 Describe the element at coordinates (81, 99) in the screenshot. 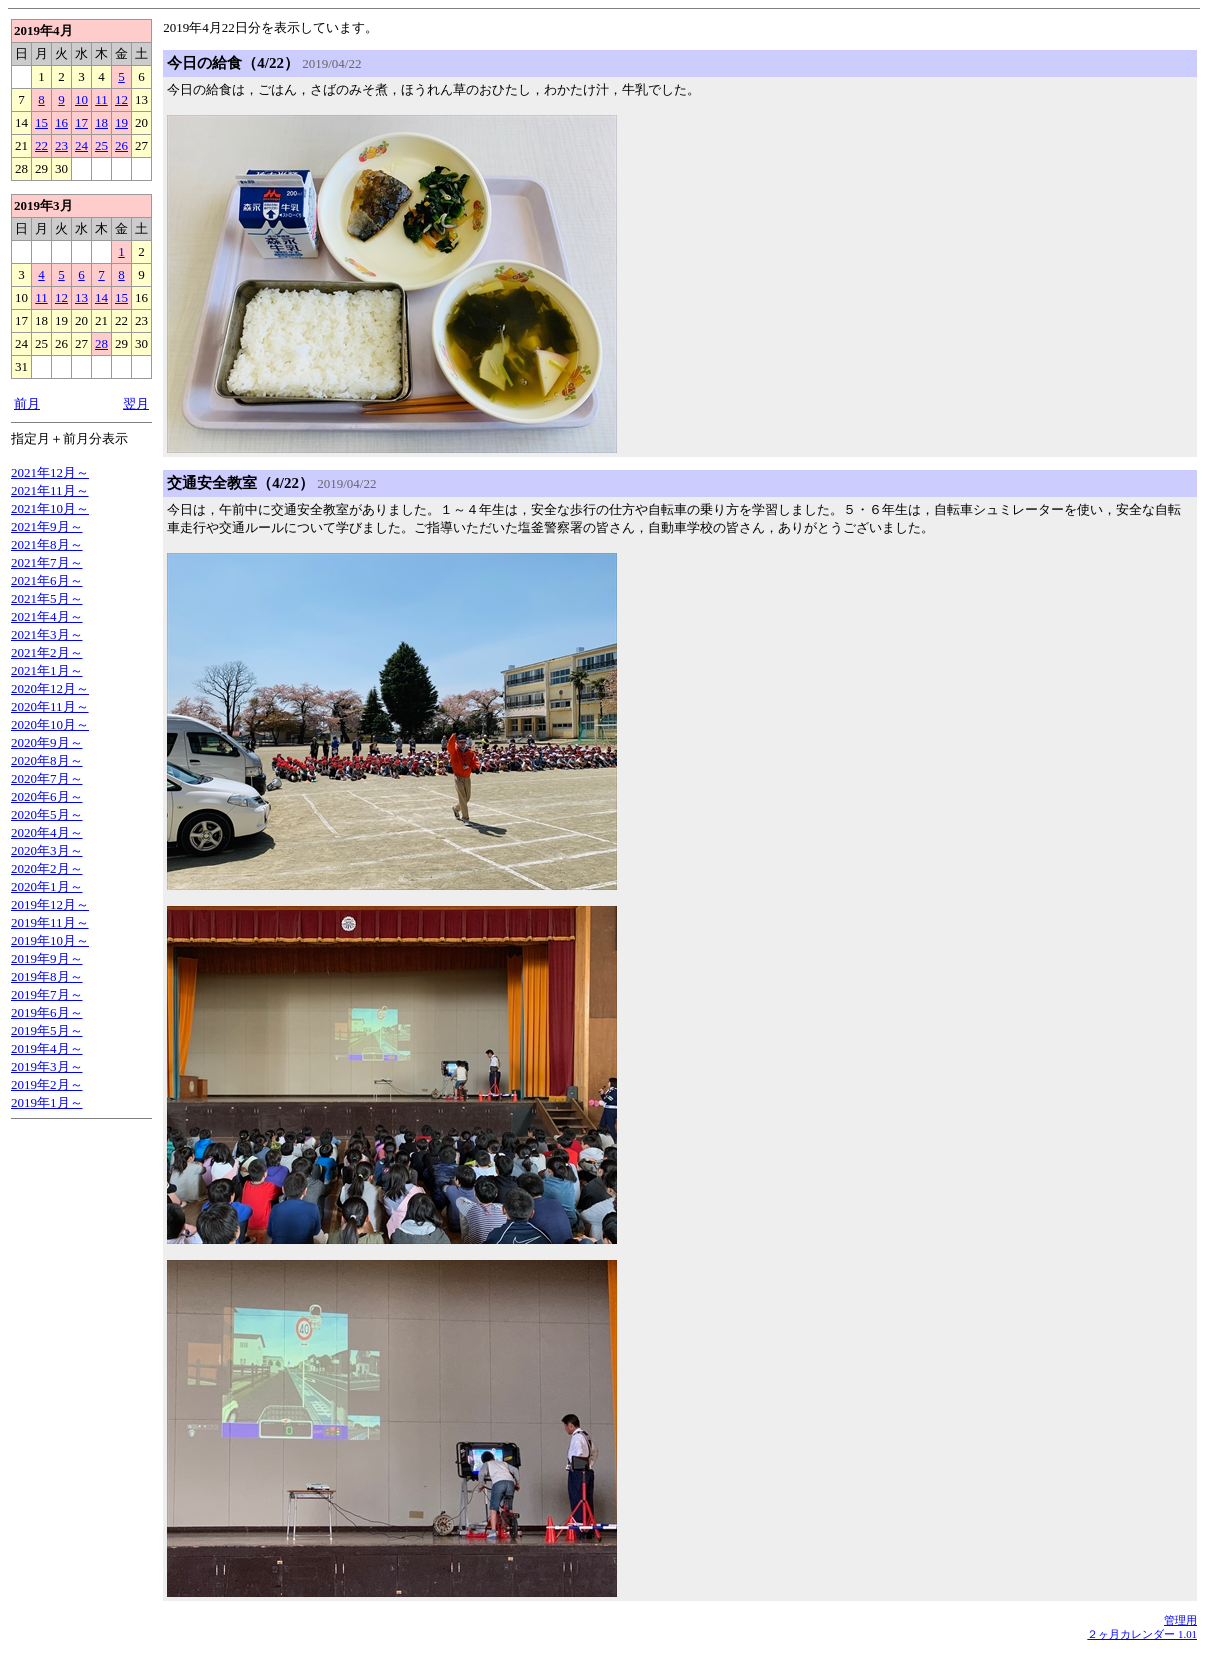

I see `10` at that location.